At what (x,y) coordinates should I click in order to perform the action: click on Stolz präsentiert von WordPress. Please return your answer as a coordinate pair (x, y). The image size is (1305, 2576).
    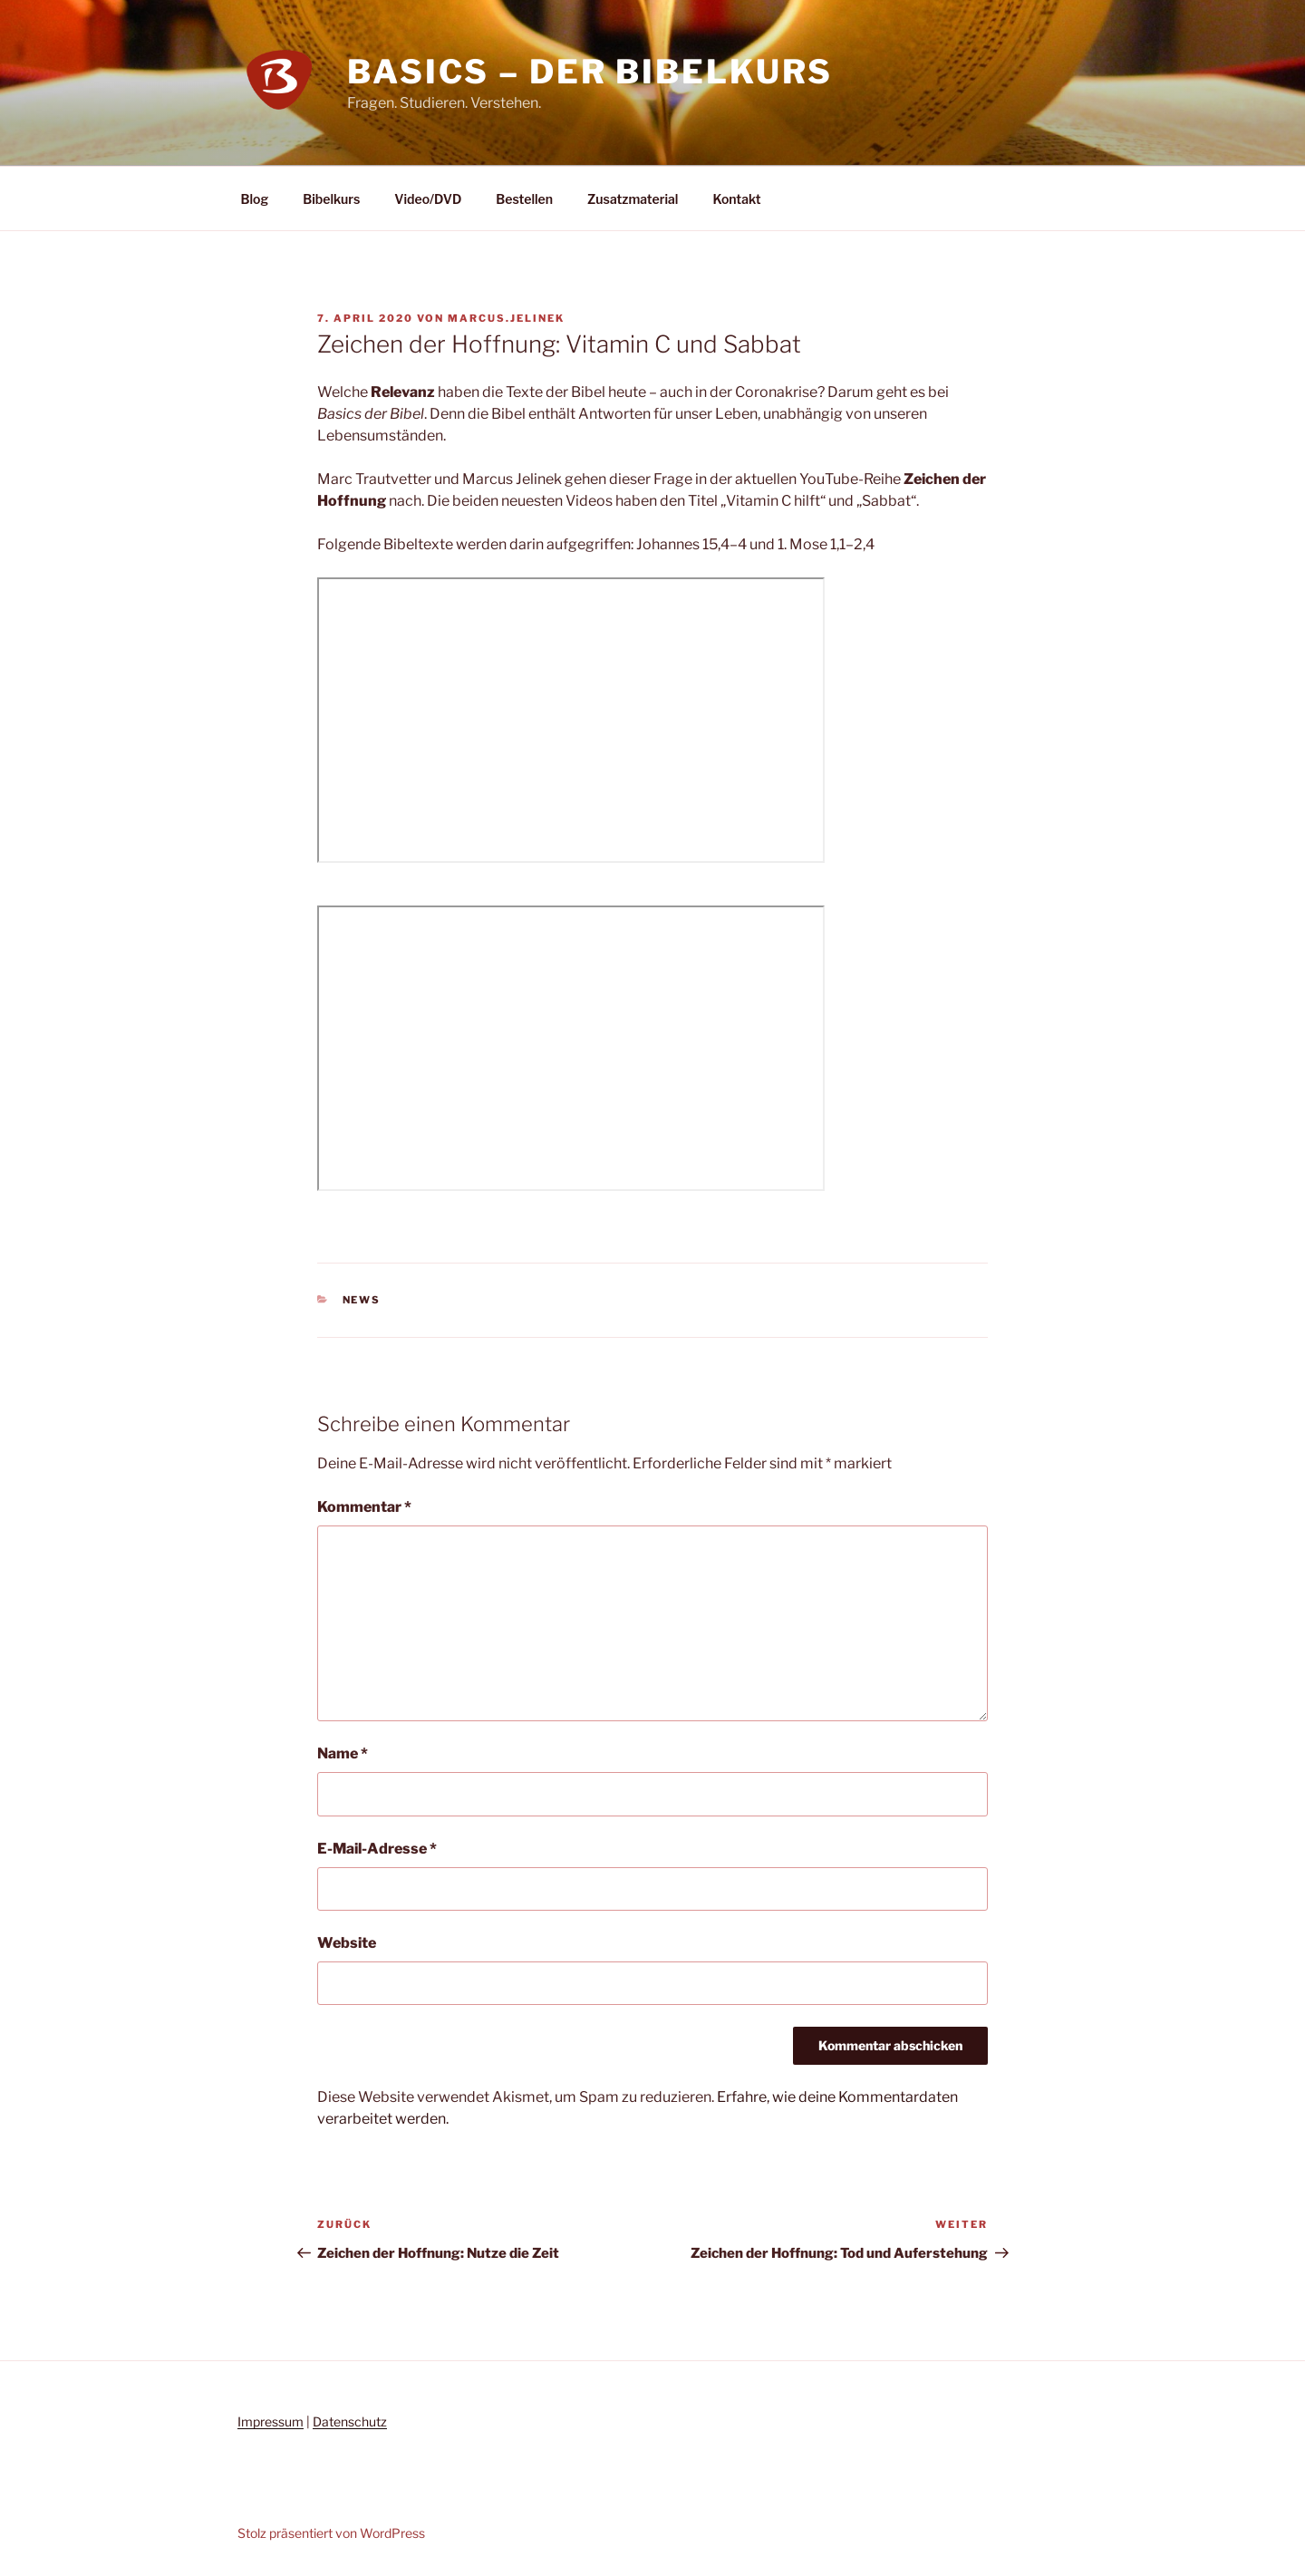
    Looking at the image, I should click on (331, 2533).